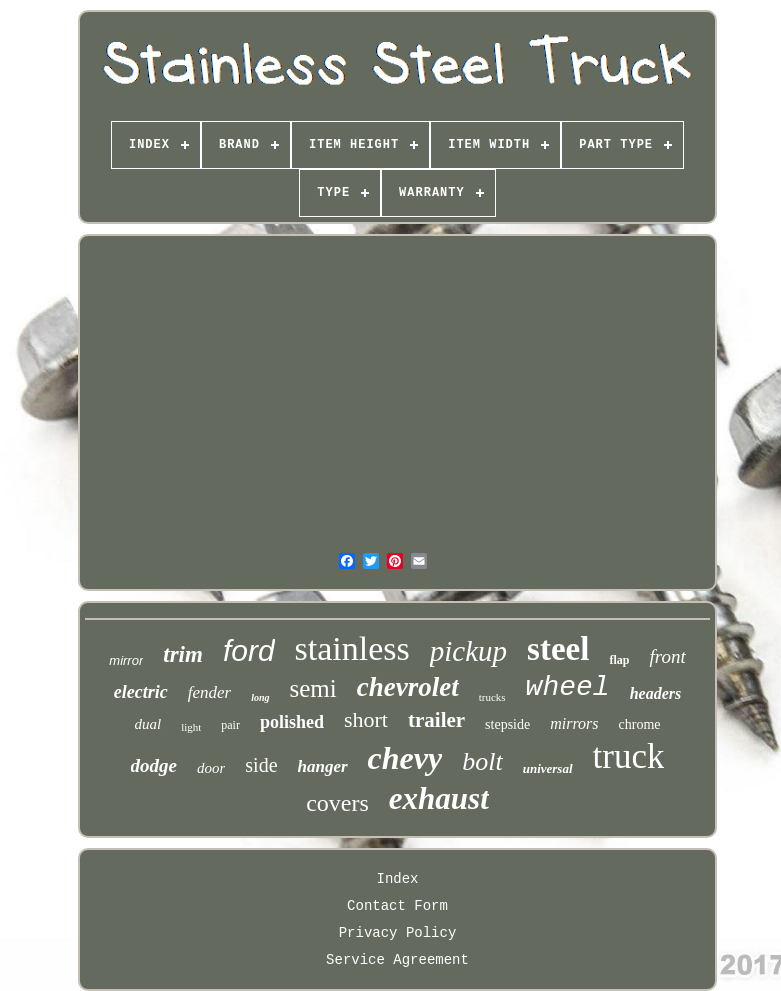  Describe the element at coordinates (147, 724) in the screenshot. I see `dual` at that location.